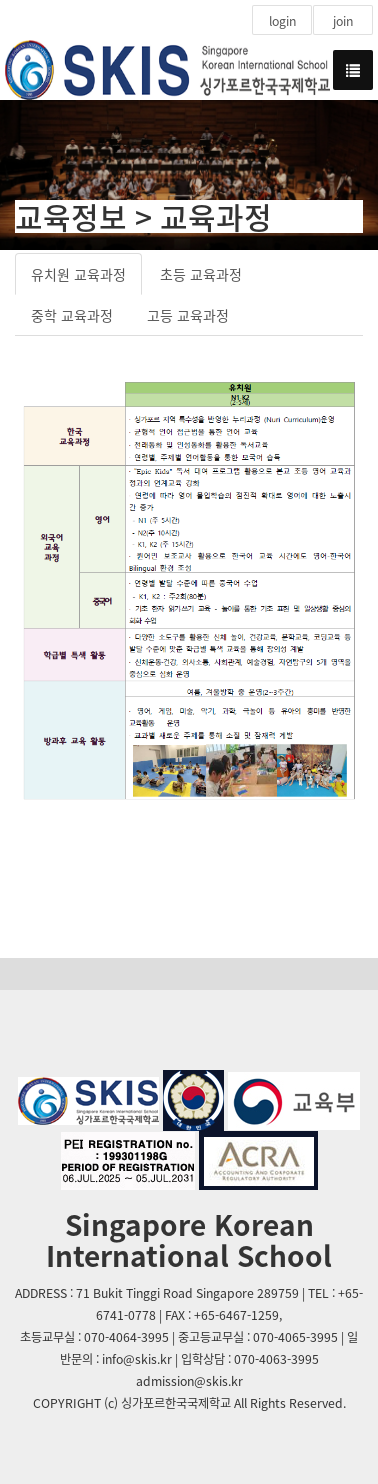 The image size is (378, 1484). What do you see at coordinates (343, 21) in the screenshot?
I see `join` at bounding box center [343, 21].